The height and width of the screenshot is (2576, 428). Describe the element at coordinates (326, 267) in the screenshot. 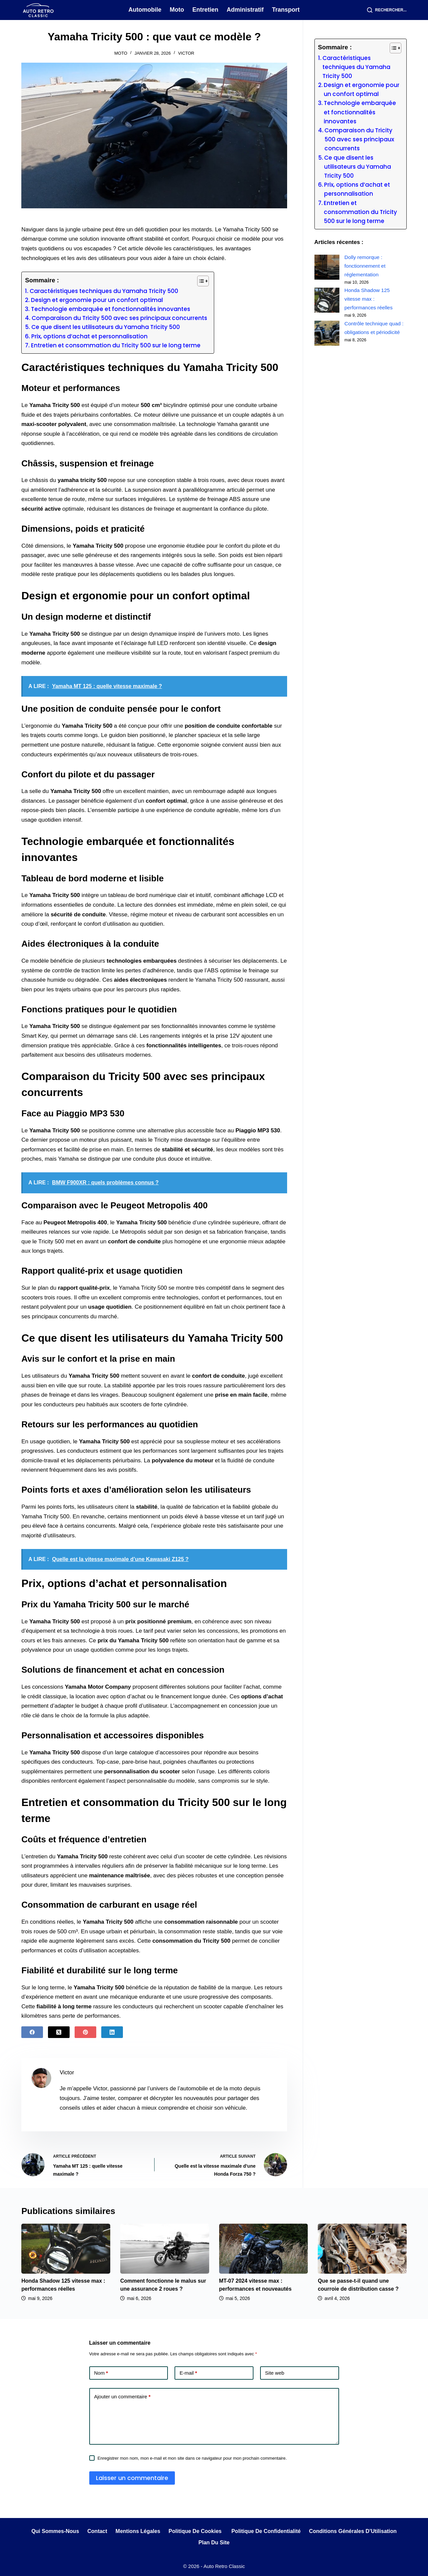

I see `[Dolly remorque : fonctionnement et réglementation]` at that location.